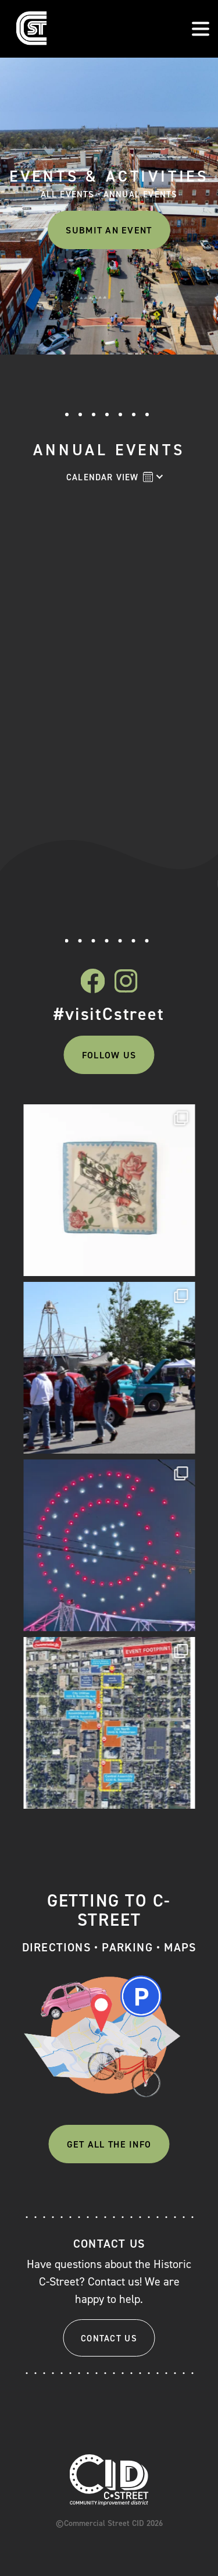 The image size is (218, 2576). I want to click on All Events, so click(68, 194).